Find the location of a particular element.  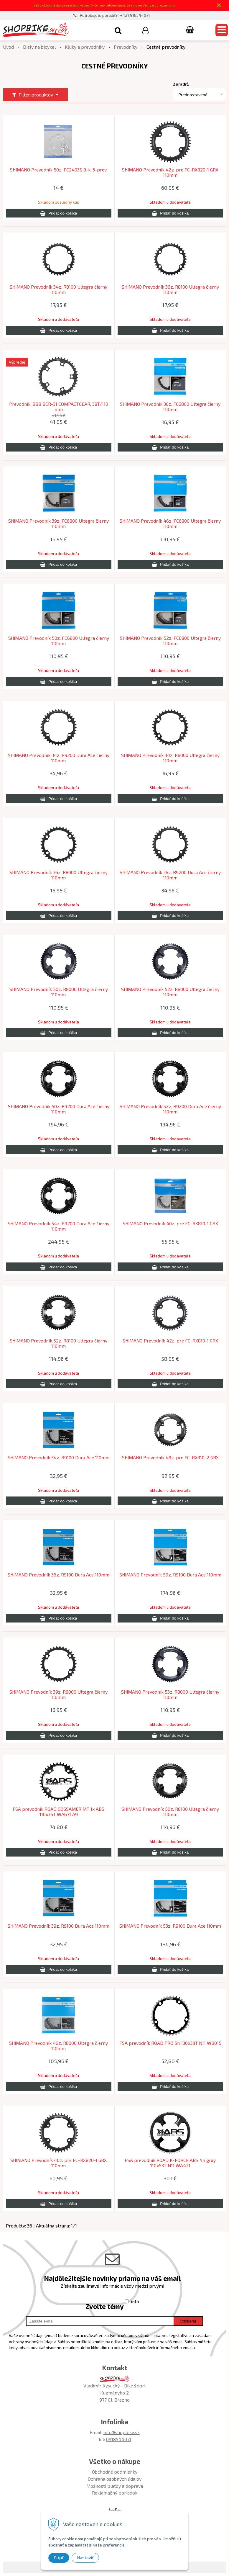

Obchodné podmienky is located at coordinates (114, 2471).